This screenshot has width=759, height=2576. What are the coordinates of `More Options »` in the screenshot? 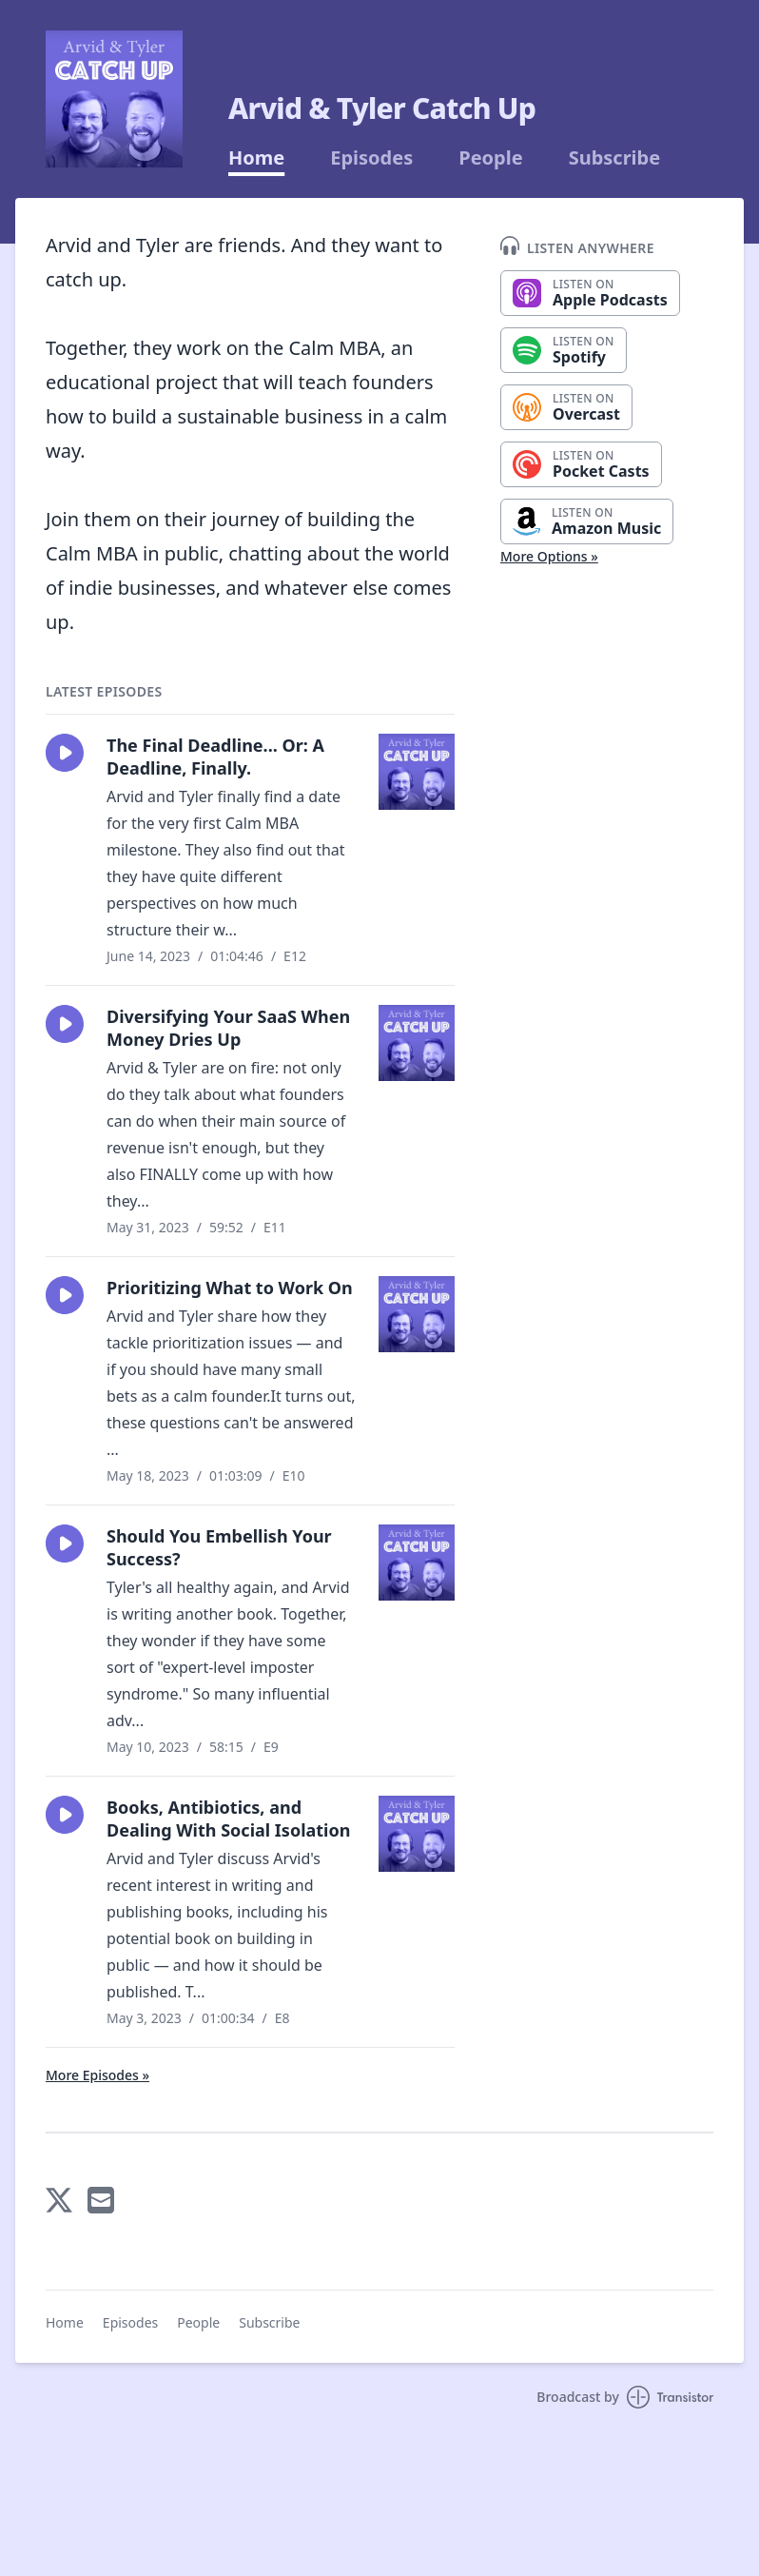 It's located at (549, 556).